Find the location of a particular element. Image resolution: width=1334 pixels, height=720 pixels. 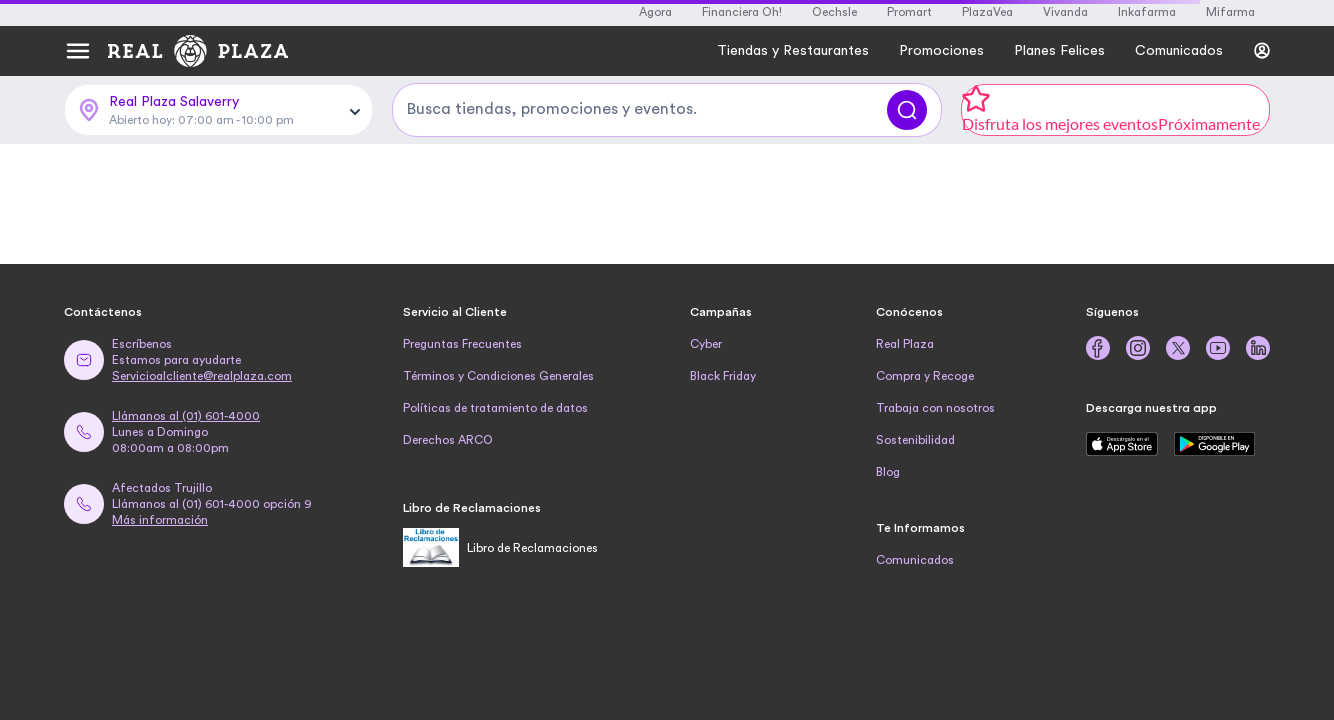

Black Friday is located at coordinates (723, 376).